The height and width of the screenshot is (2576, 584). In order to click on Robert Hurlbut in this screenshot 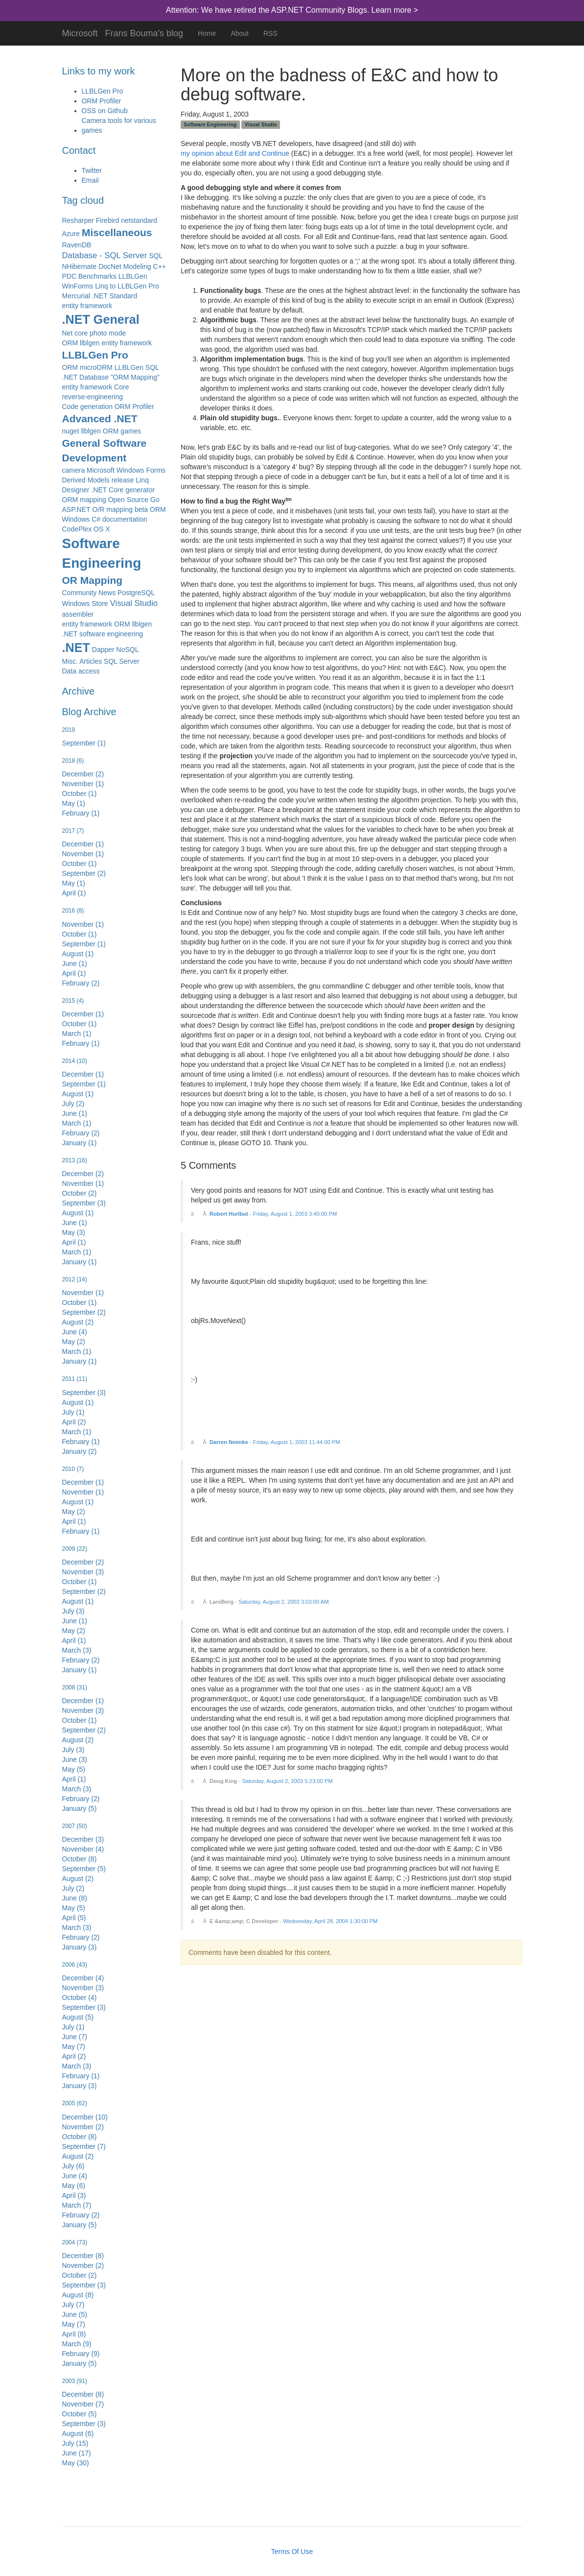, I will do `click(229, 1214)`.